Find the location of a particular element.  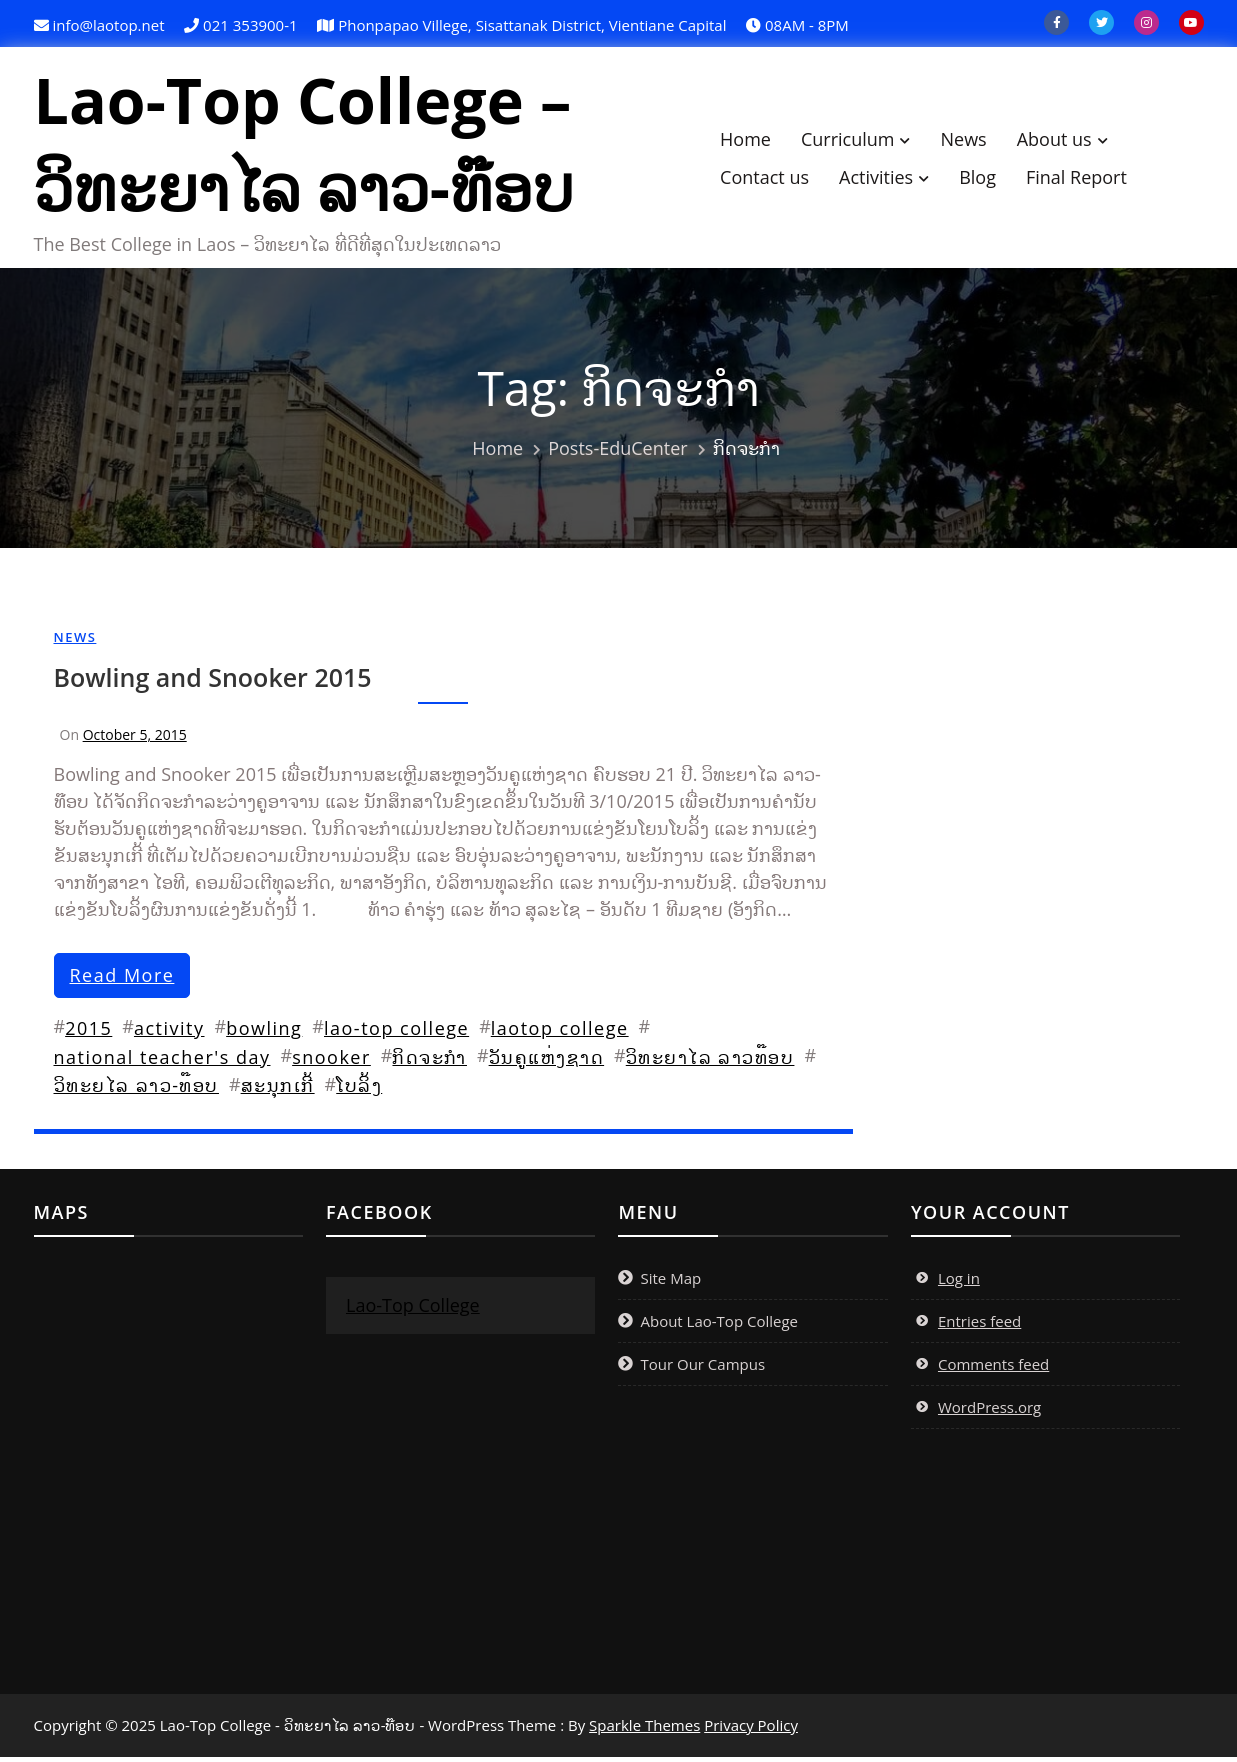

2015 is located at coordinates (88, 1033).